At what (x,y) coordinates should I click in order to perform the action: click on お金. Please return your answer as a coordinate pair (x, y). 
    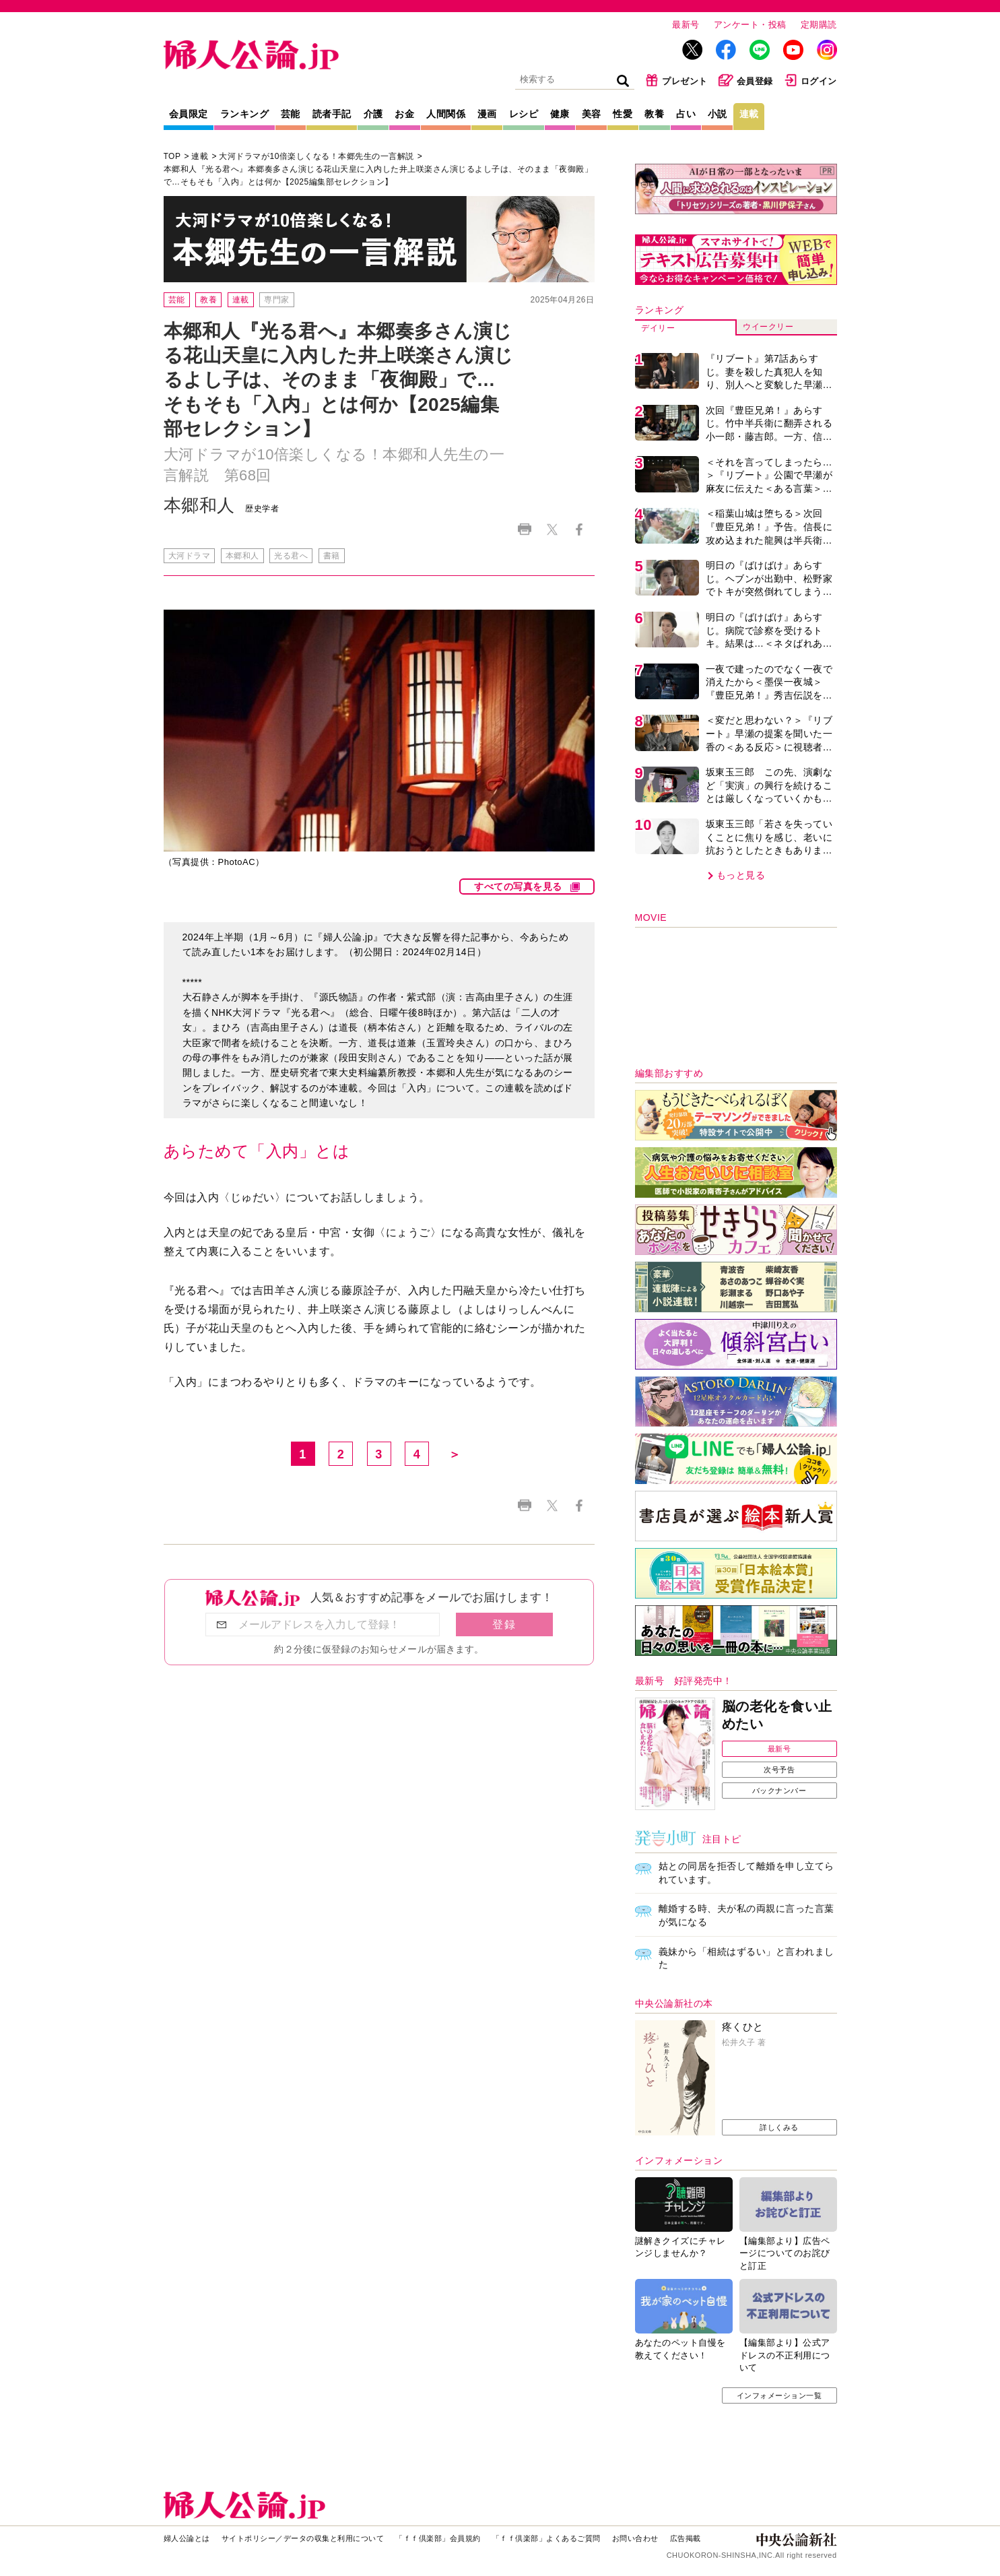
    Looking at the image, I should click on (404, 113).